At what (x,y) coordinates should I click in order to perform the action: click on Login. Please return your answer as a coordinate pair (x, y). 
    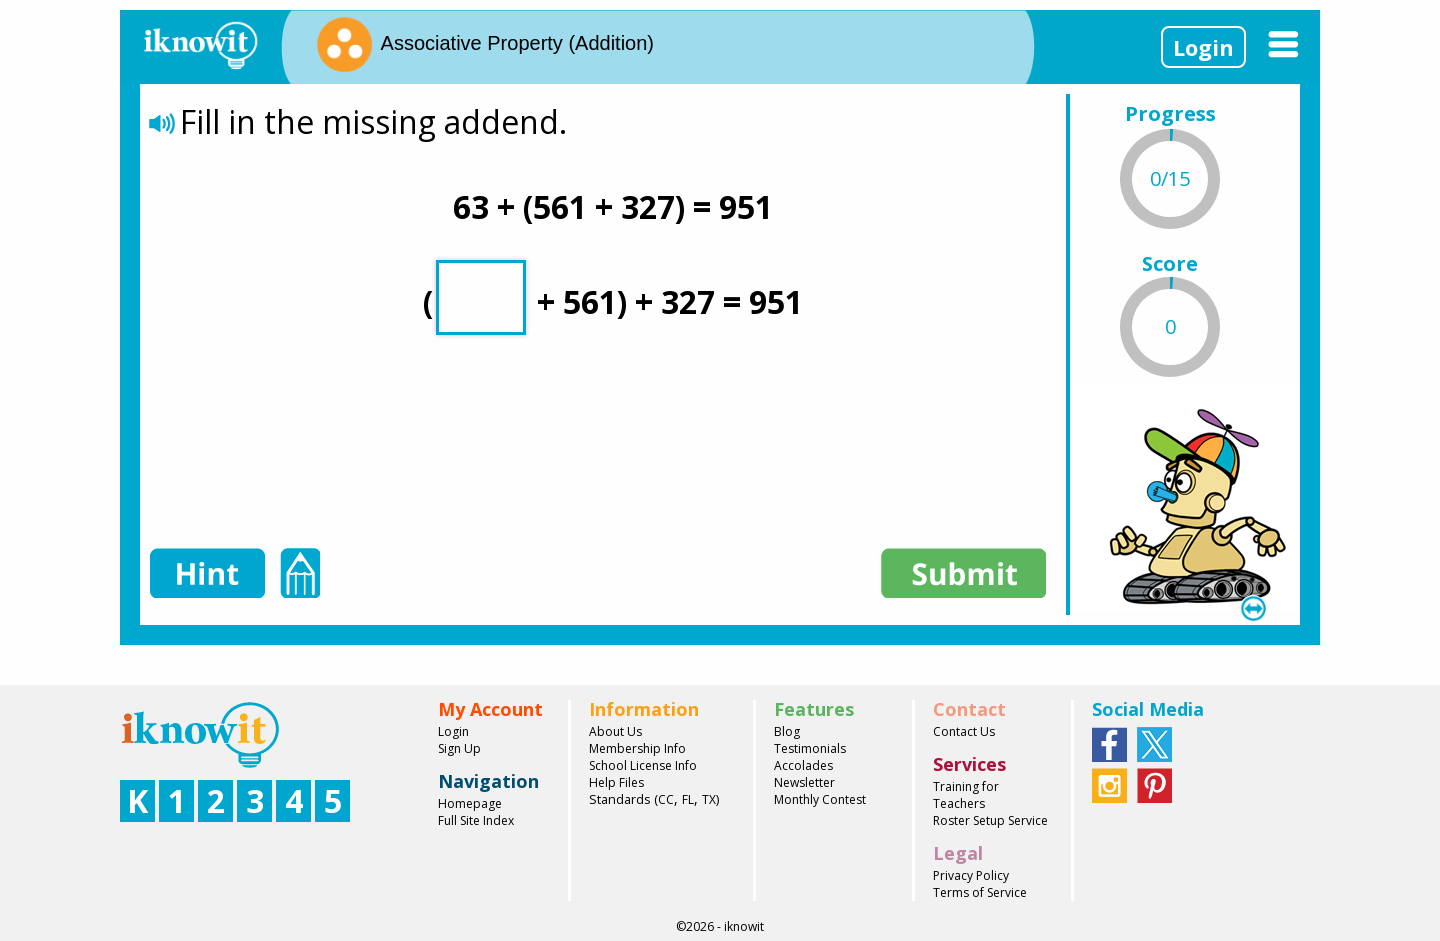
    Looking at the image, I should click on (1203, 47).